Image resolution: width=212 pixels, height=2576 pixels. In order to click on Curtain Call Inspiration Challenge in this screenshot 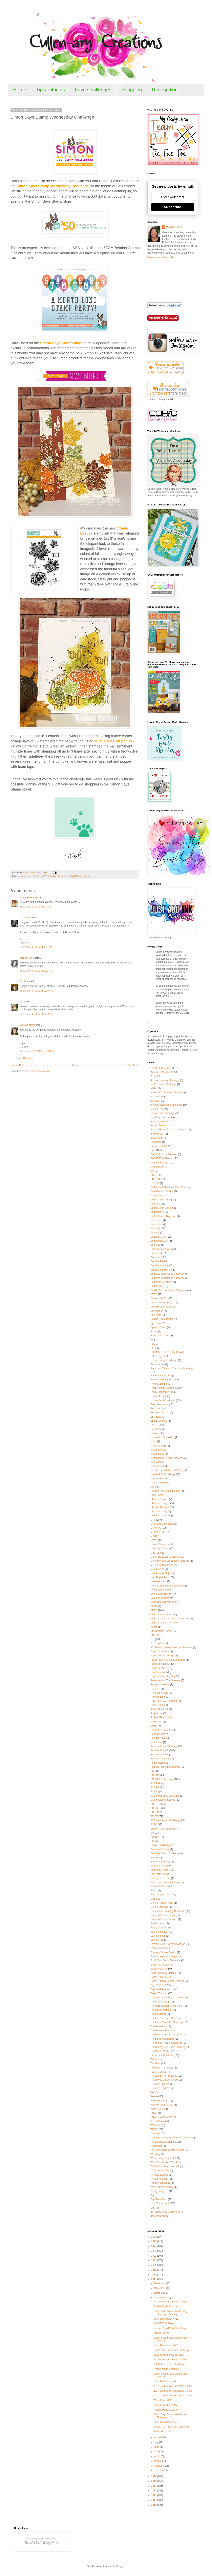, I will do `click(168, 1290)`.